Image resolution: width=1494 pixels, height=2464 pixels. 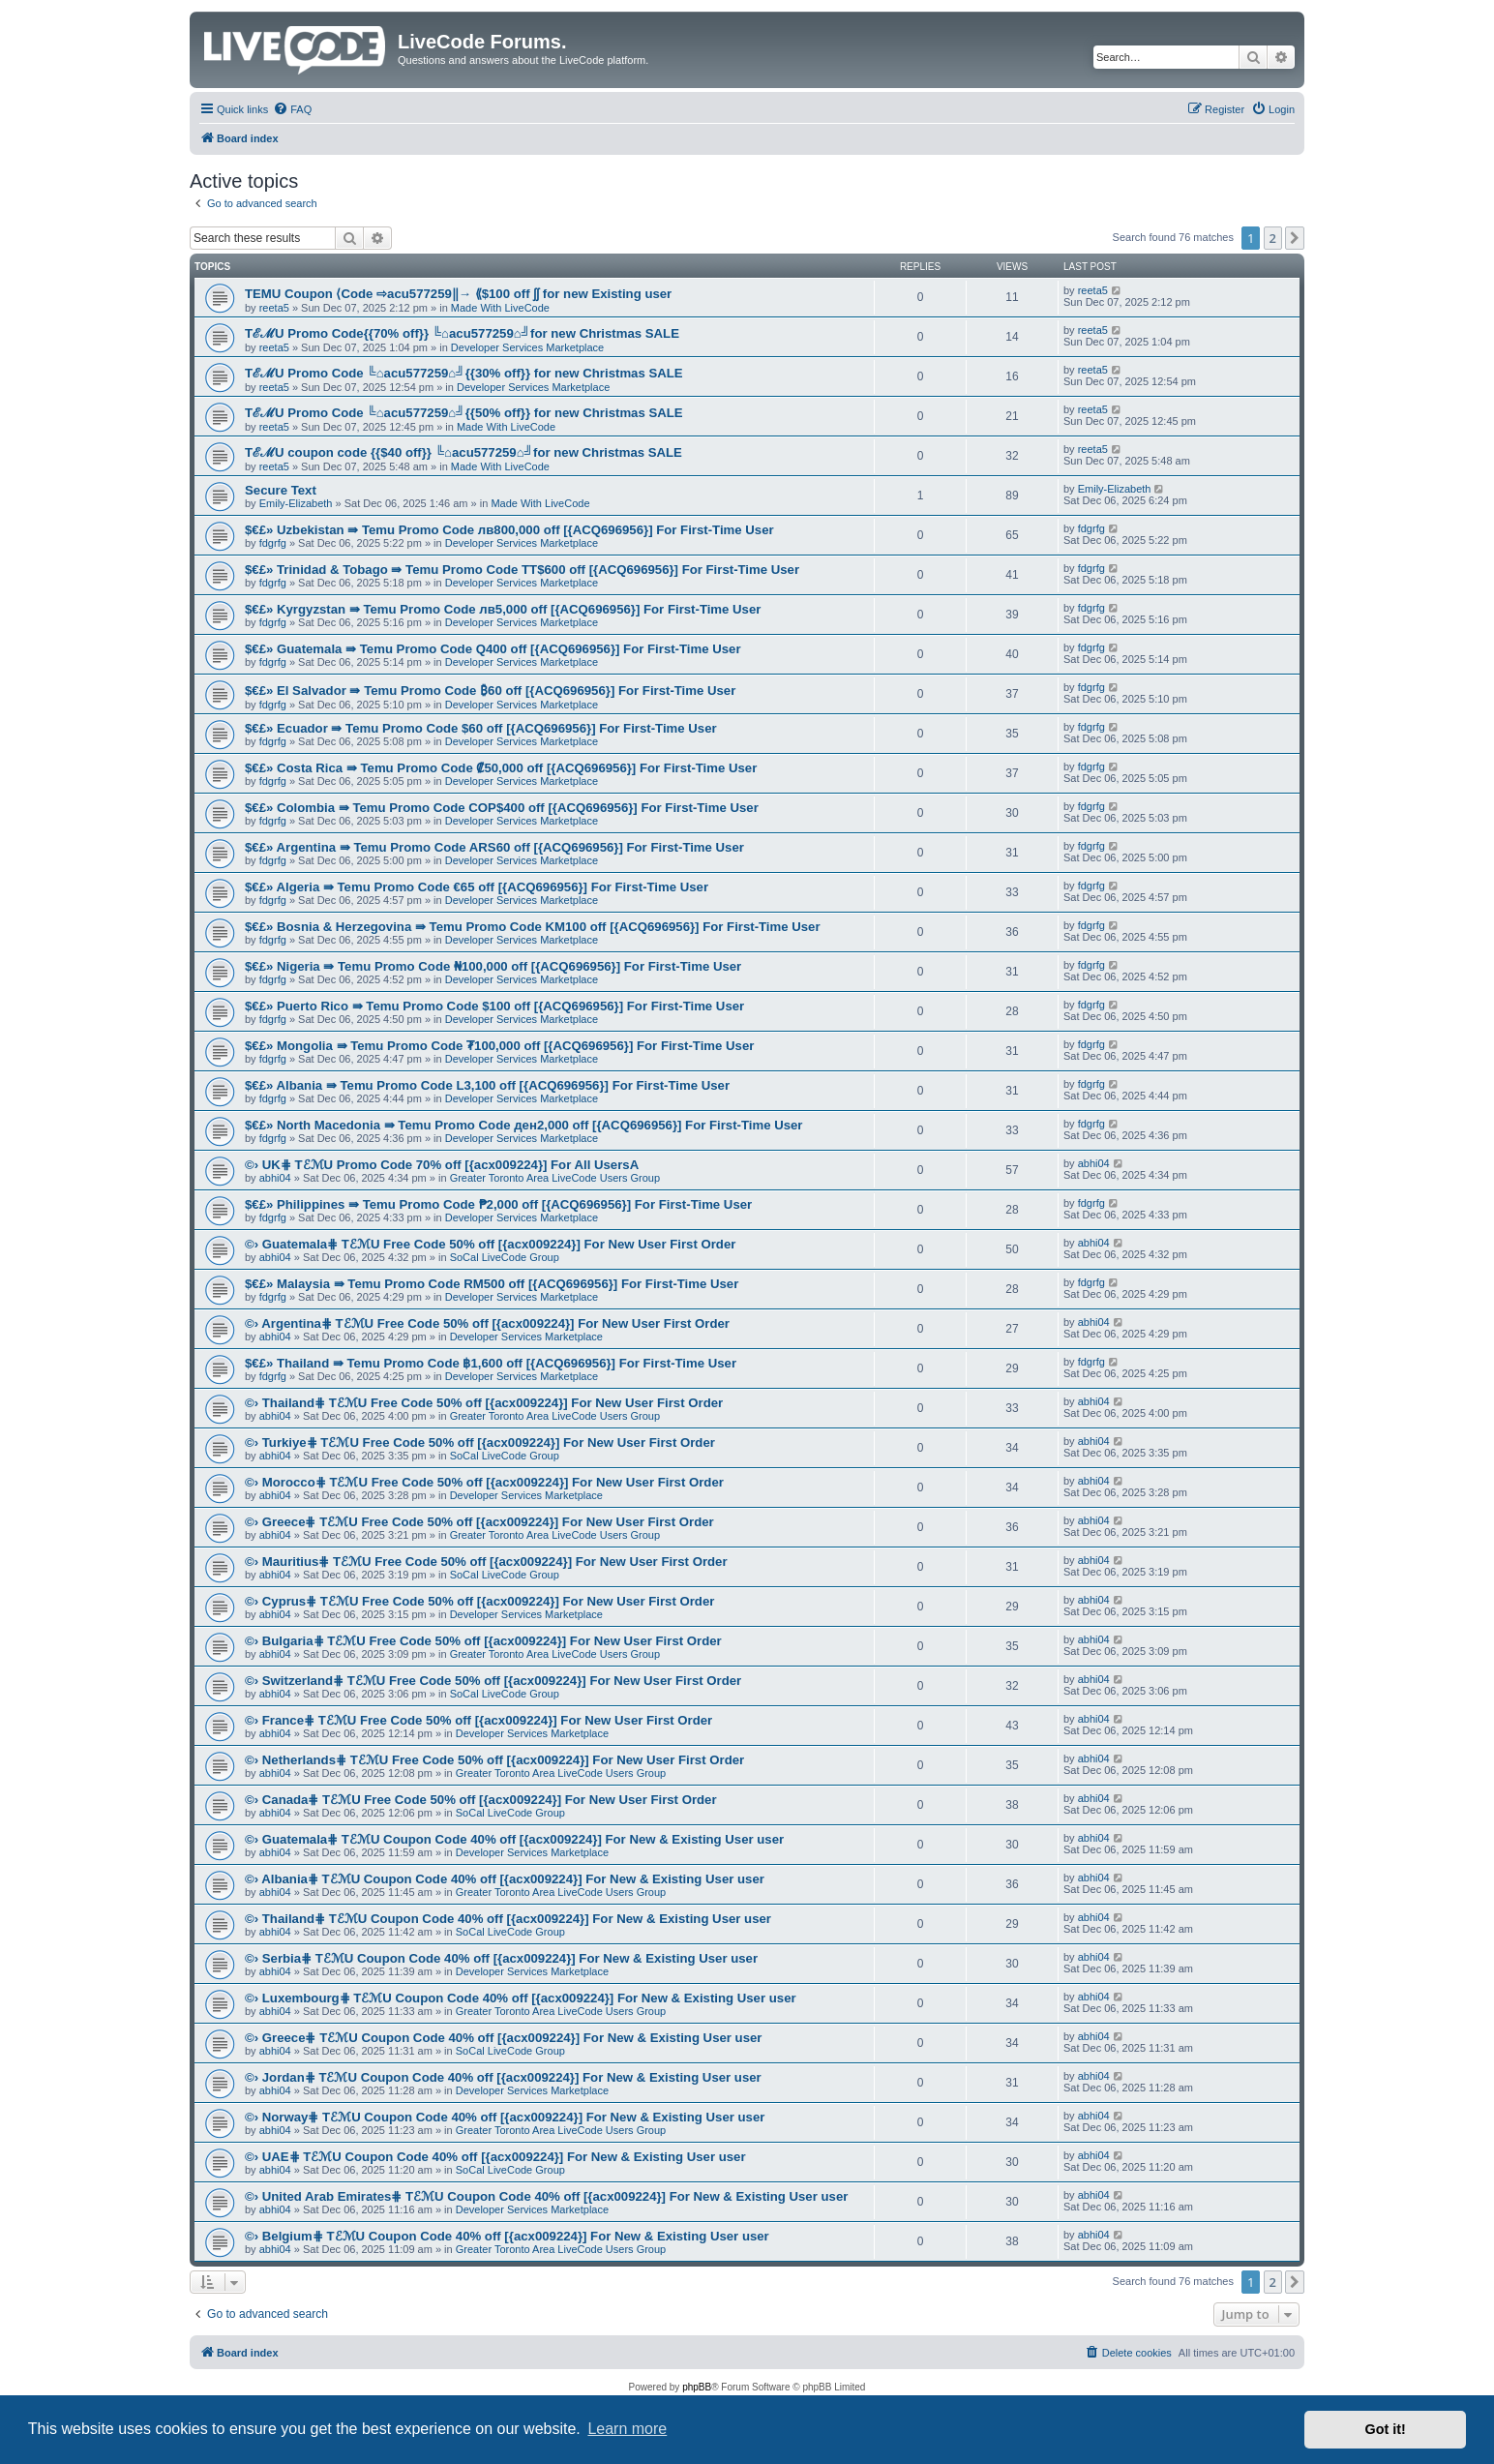 What do you see at coordinates (495, 2156) in the screenshot?
I see `©› UAE⋕ TℰℳU Coupon Code 40% off [{acx009224}] For New & Existing User user` at bounding box center [495, 2156].